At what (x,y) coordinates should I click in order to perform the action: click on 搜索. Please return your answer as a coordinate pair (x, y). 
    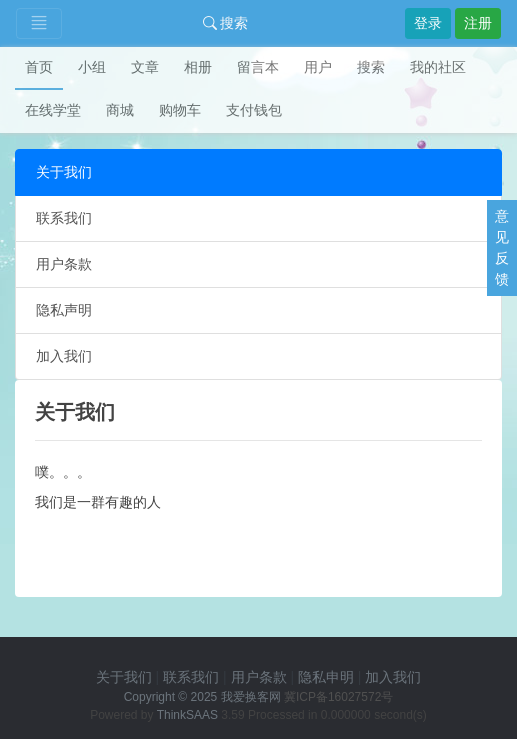
    Looking at the image, I should click on (226, 23).